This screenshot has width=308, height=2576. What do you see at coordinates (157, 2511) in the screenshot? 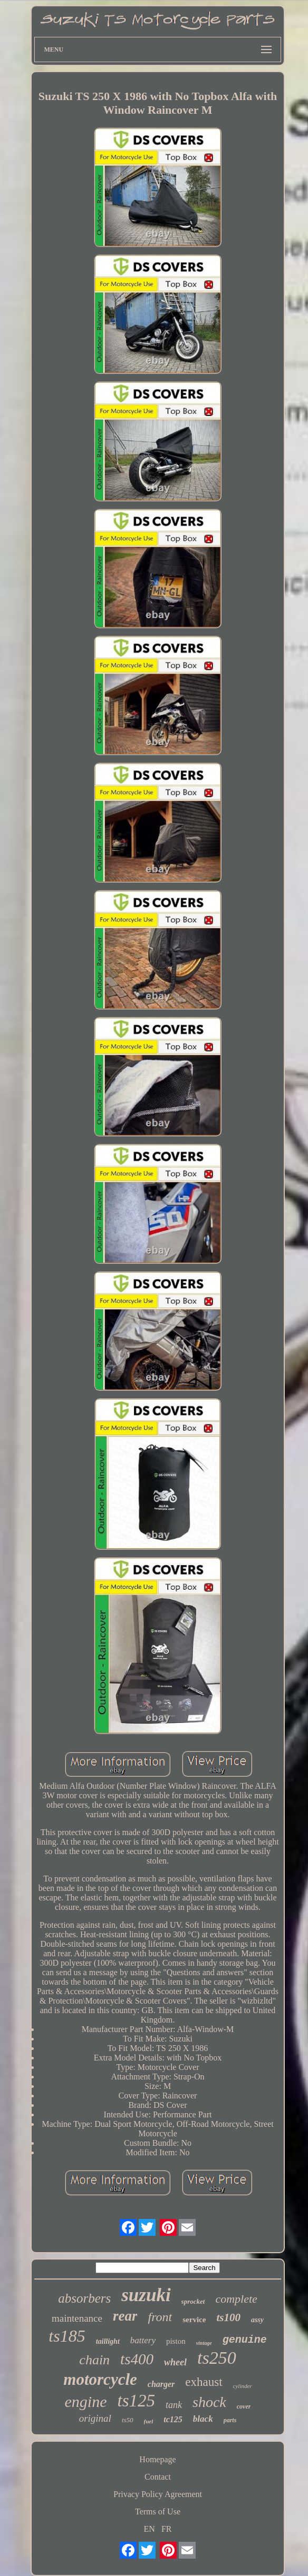
I see `Terms of Use` at bounding box center [157, 2511].